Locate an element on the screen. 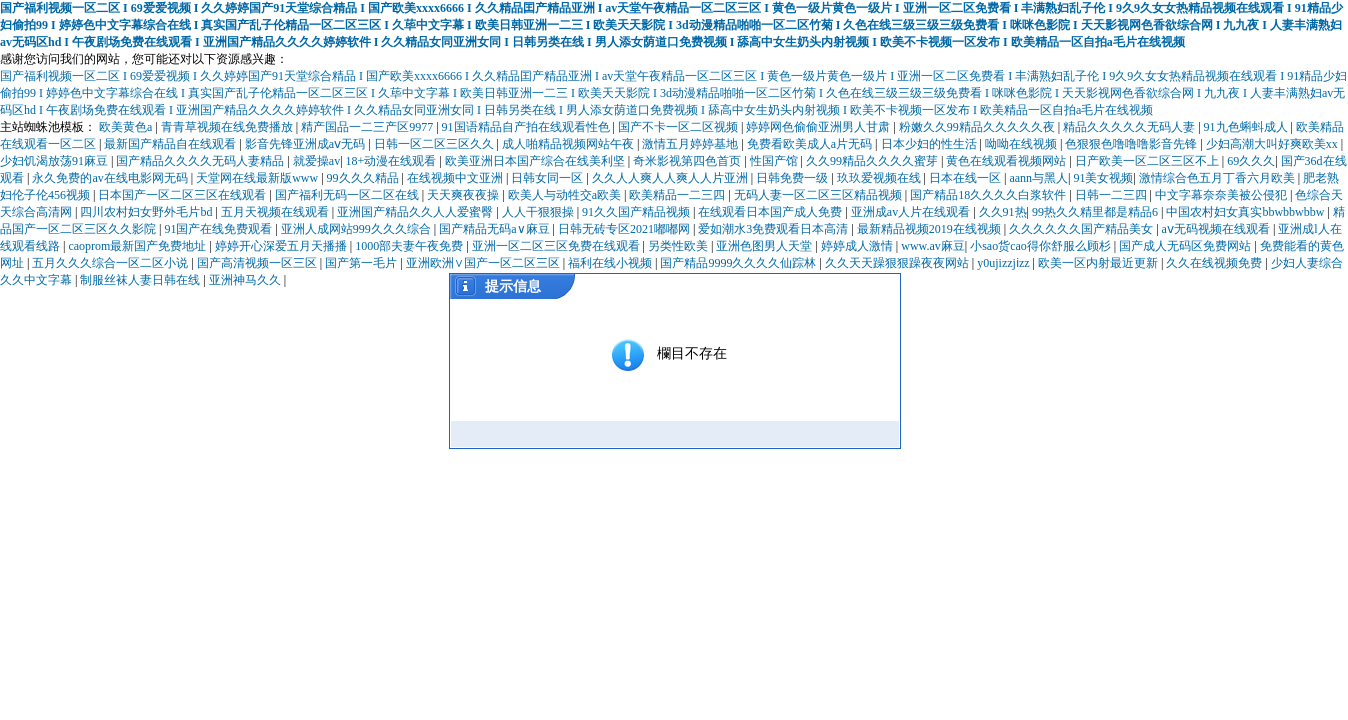 The image size is (1348, 720). 呦呦在线视频 is located at coordinates (1022, 144).